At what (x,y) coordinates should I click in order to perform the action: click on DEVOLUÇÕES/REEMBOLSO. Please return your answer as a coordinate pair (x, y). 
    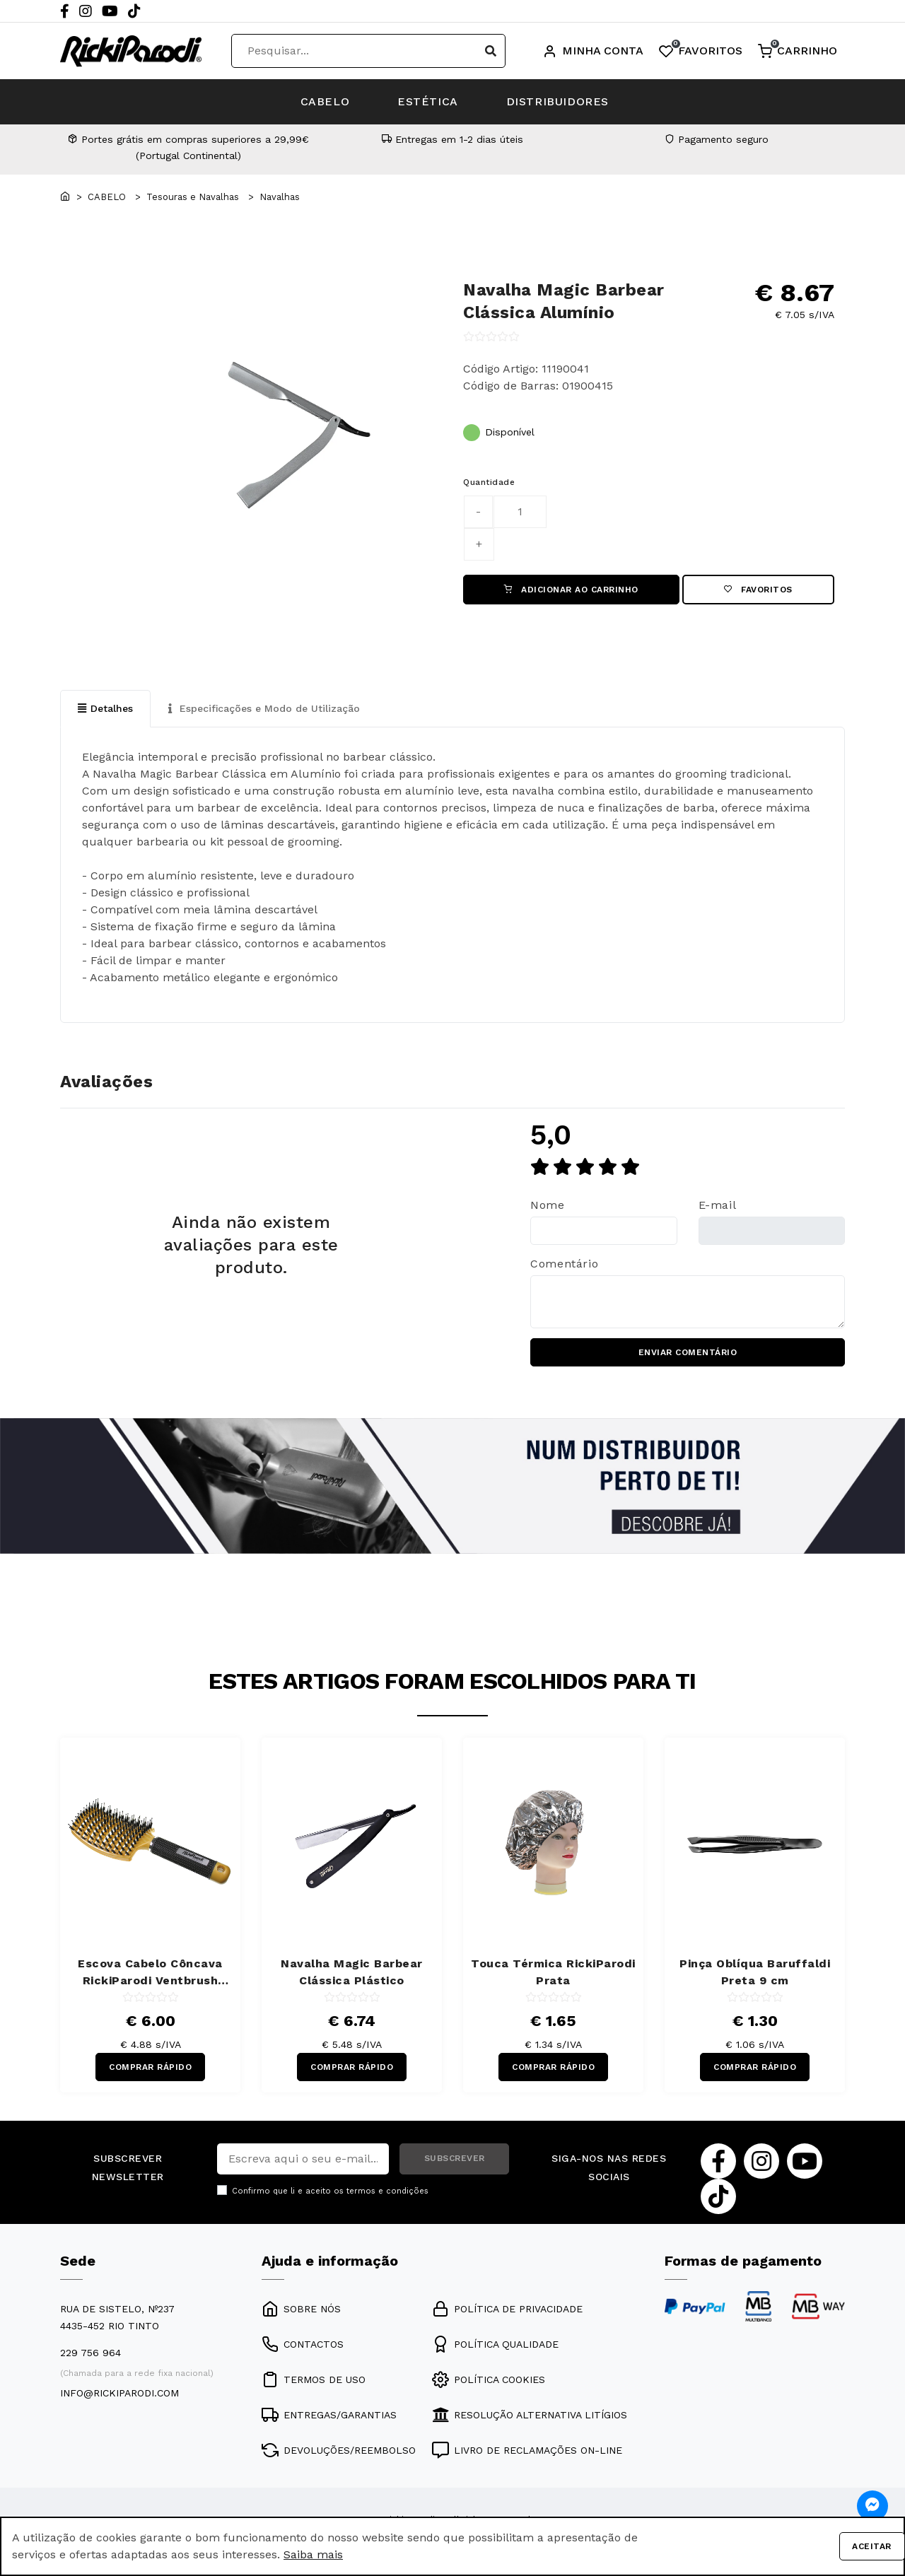
    Looking at the image, I should click on (339, 2450).